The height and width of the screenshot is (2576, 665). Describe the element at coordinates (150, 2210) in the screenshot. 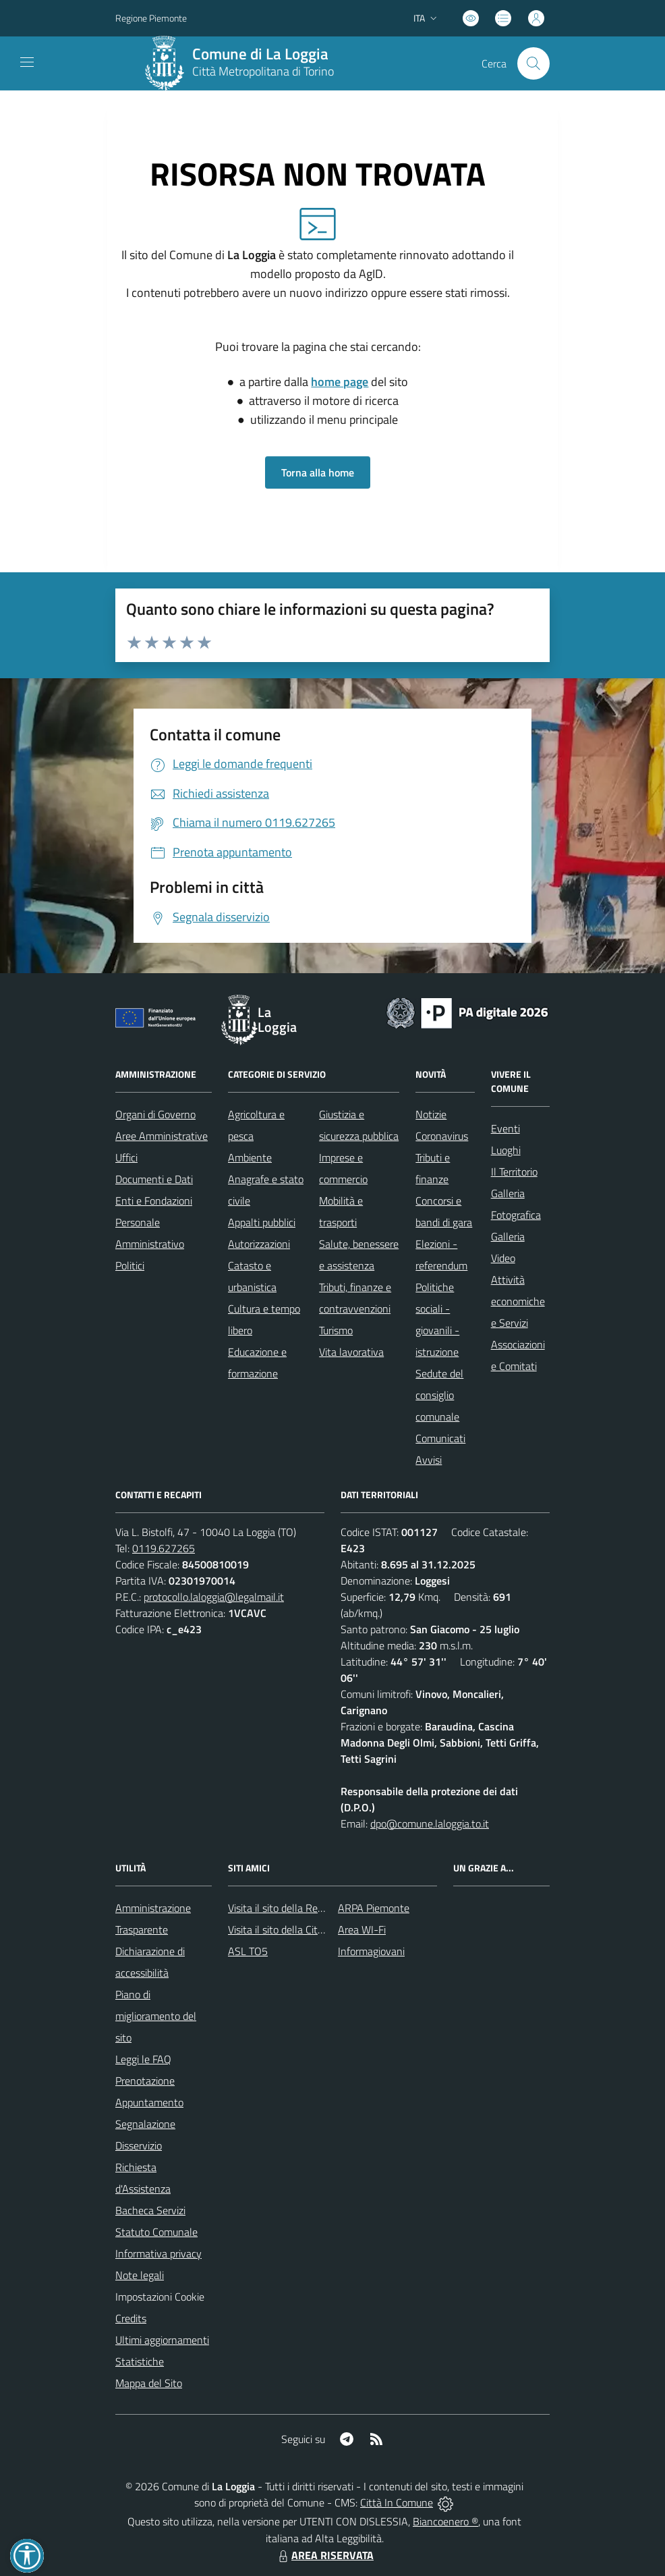

I see `Bacheca Servizi` at that location.